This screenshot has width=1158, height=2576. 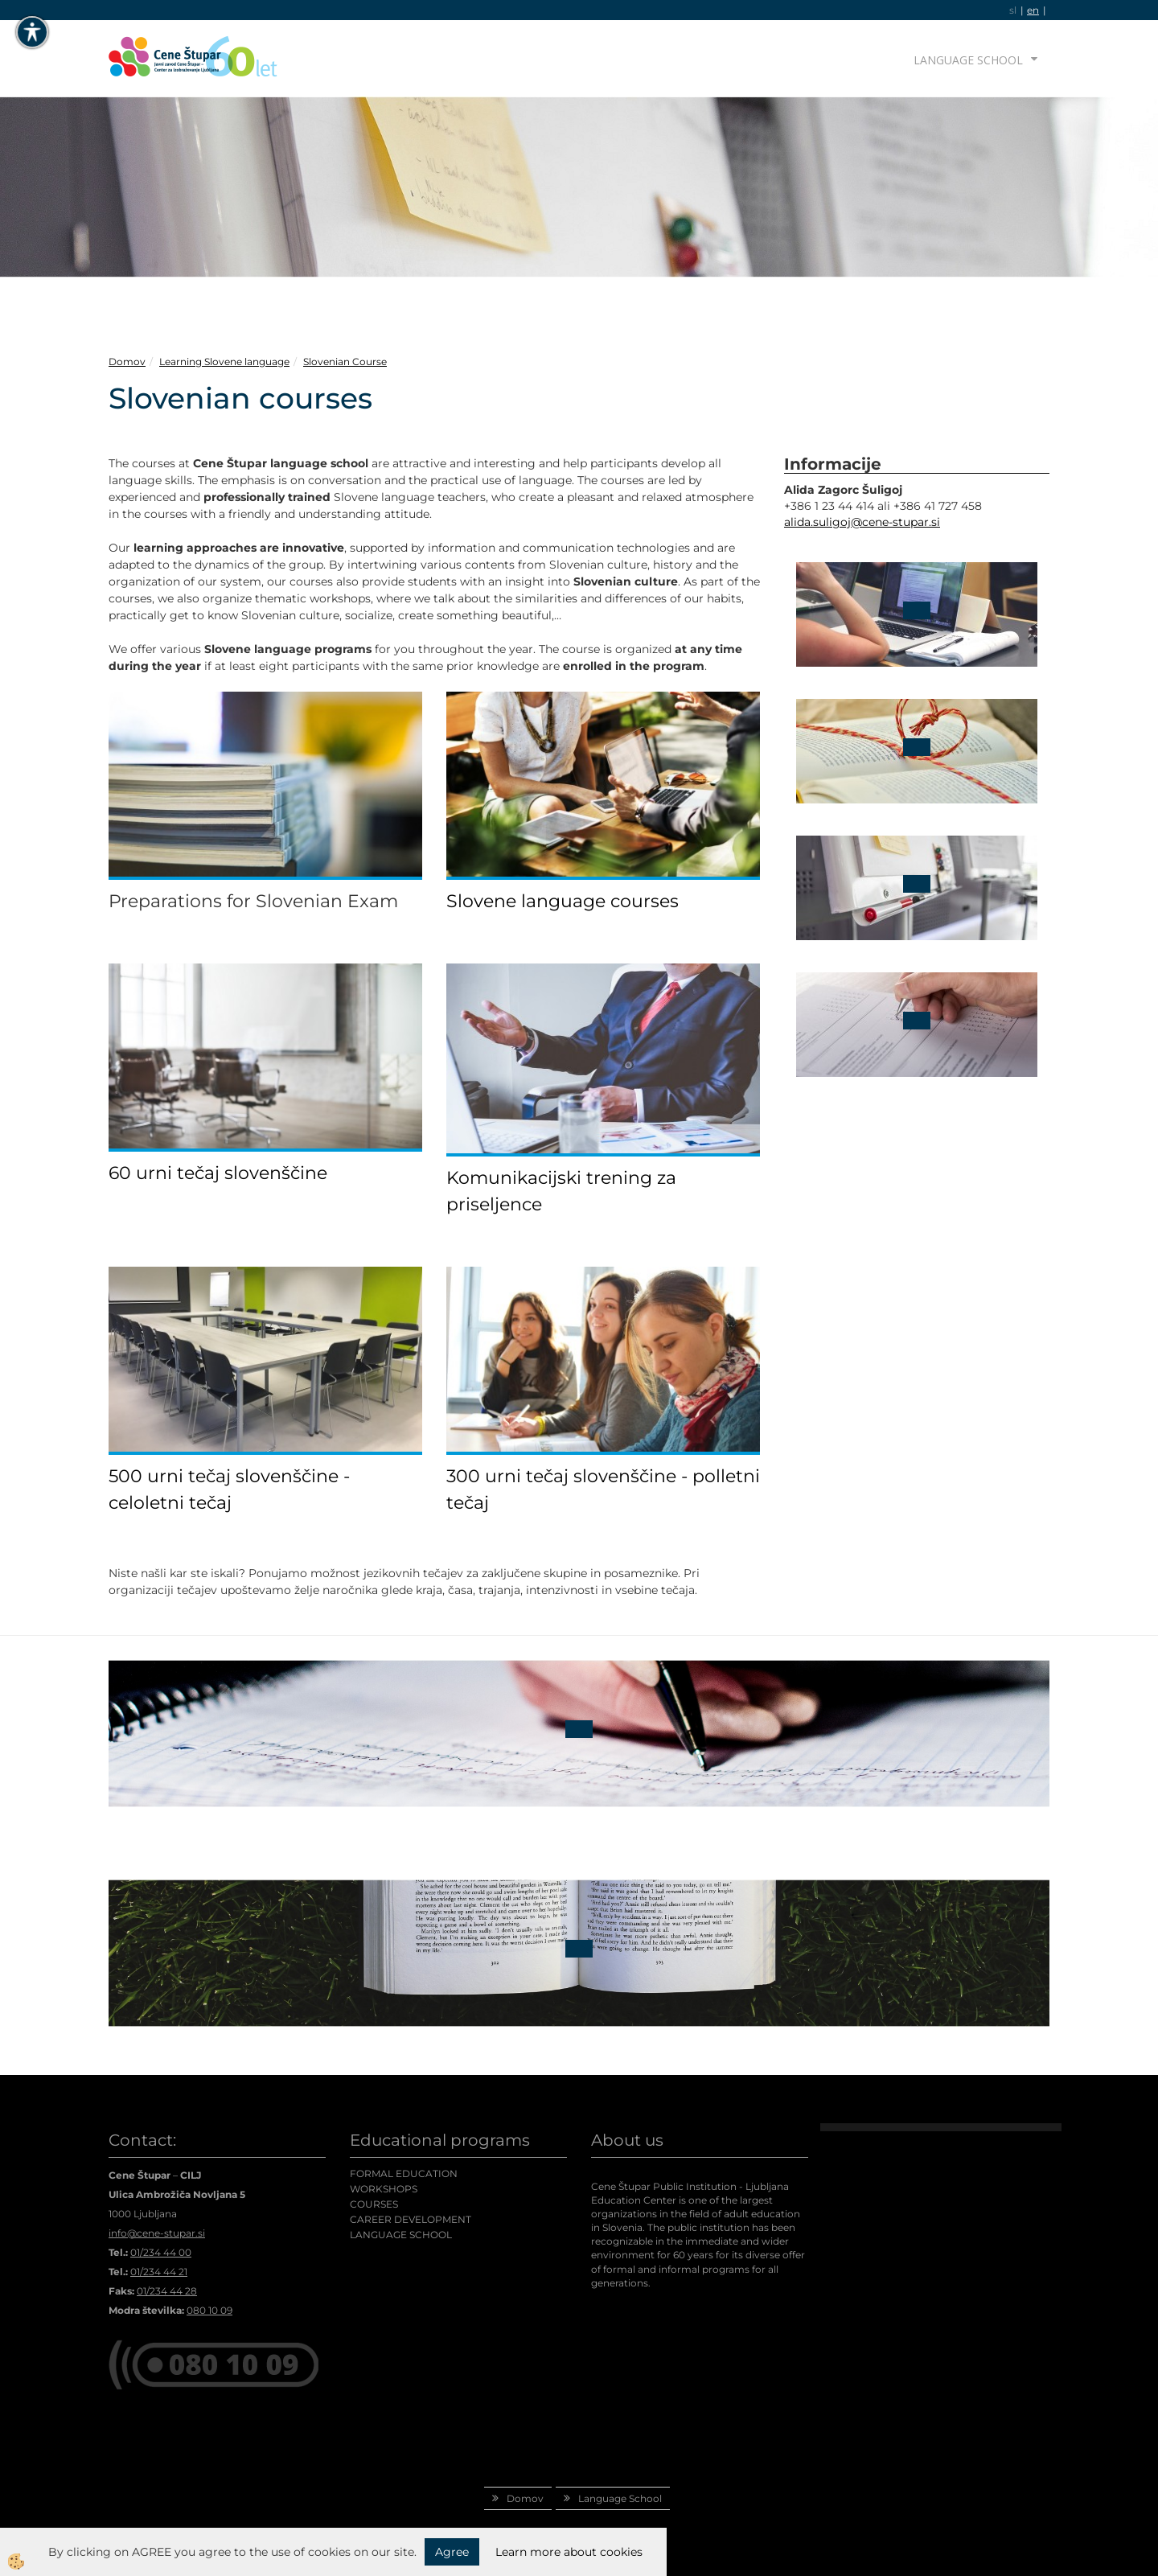 What do you see at coordinates (160, 2252) in the screenshot?
I see `01/234 44 00` at bounding box center [160, 2252].